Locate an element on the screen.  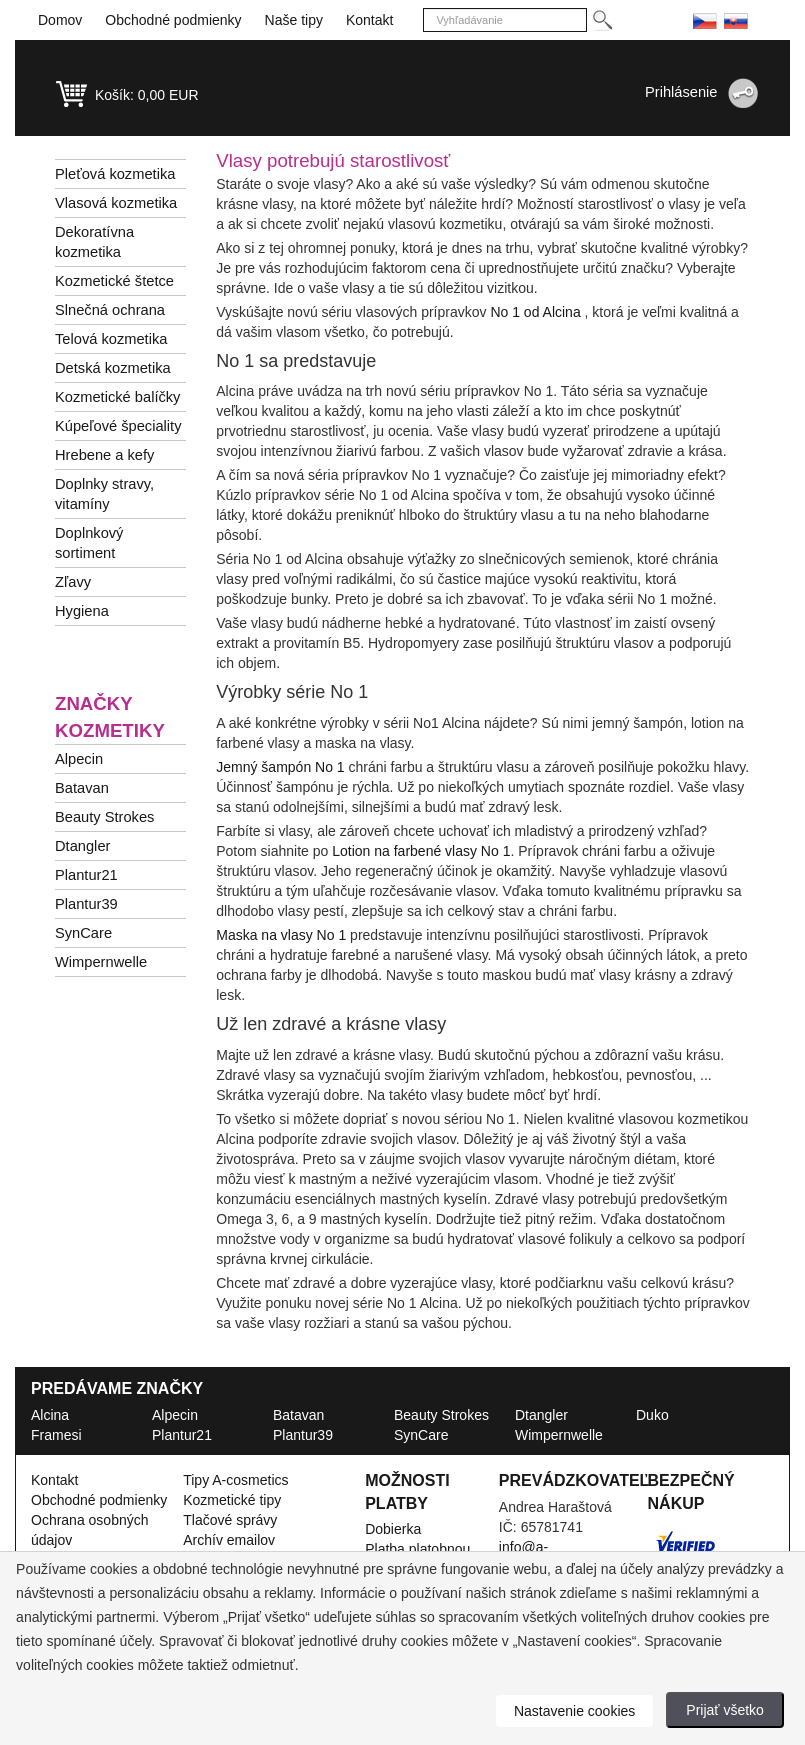
Plantur39 is located at coordinates (86, 904).